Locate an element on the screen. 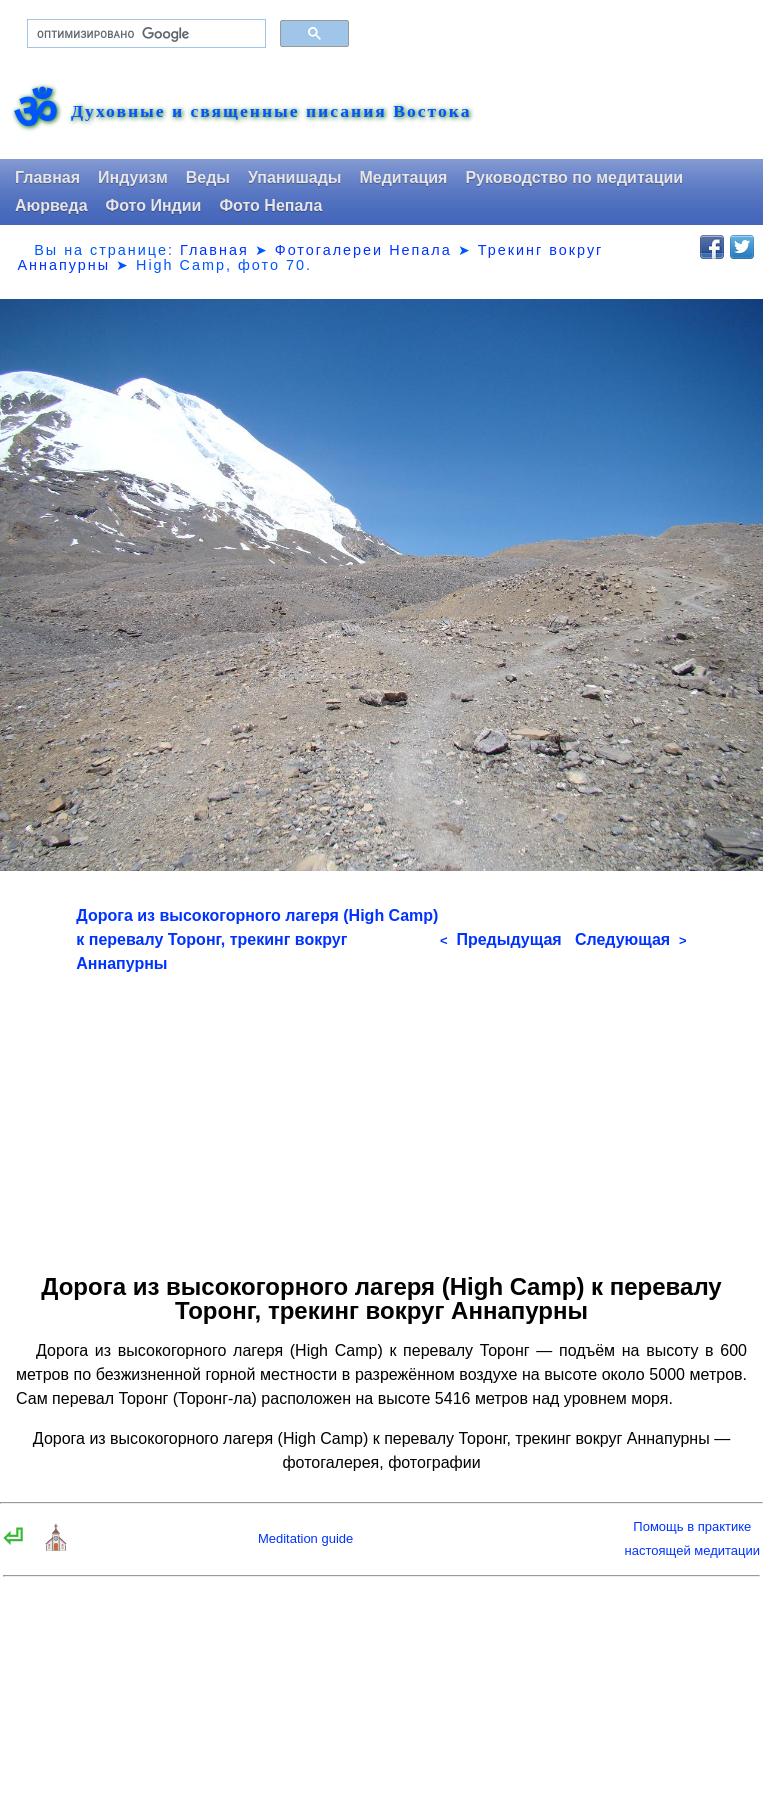 The image size is (763, 1801). Meditation guide is located at coordinates (305, 1538).